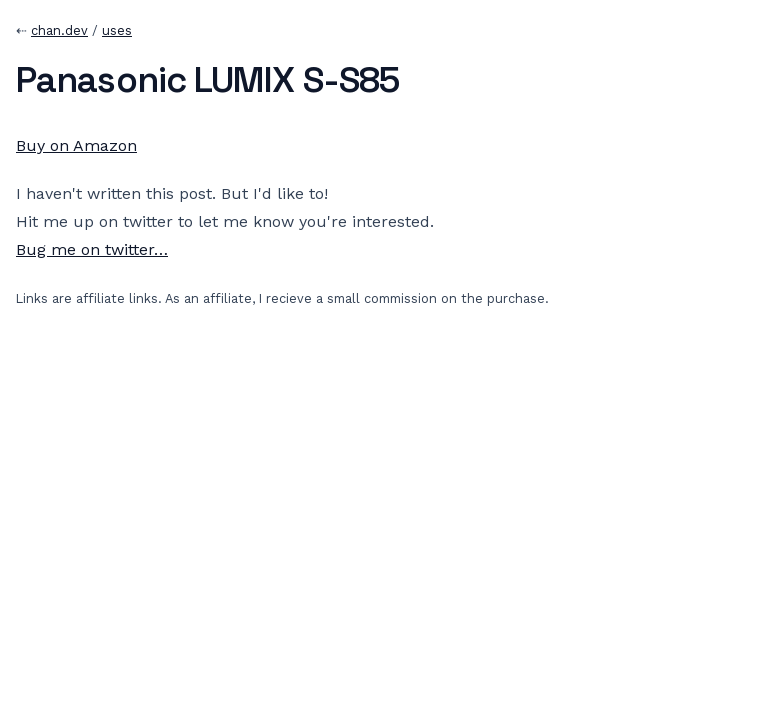 This screenshot has width=768, height=720. Describe the element at coordinates (92, 249) in the screenshot. I see `Bug me on twitter…` at that location.